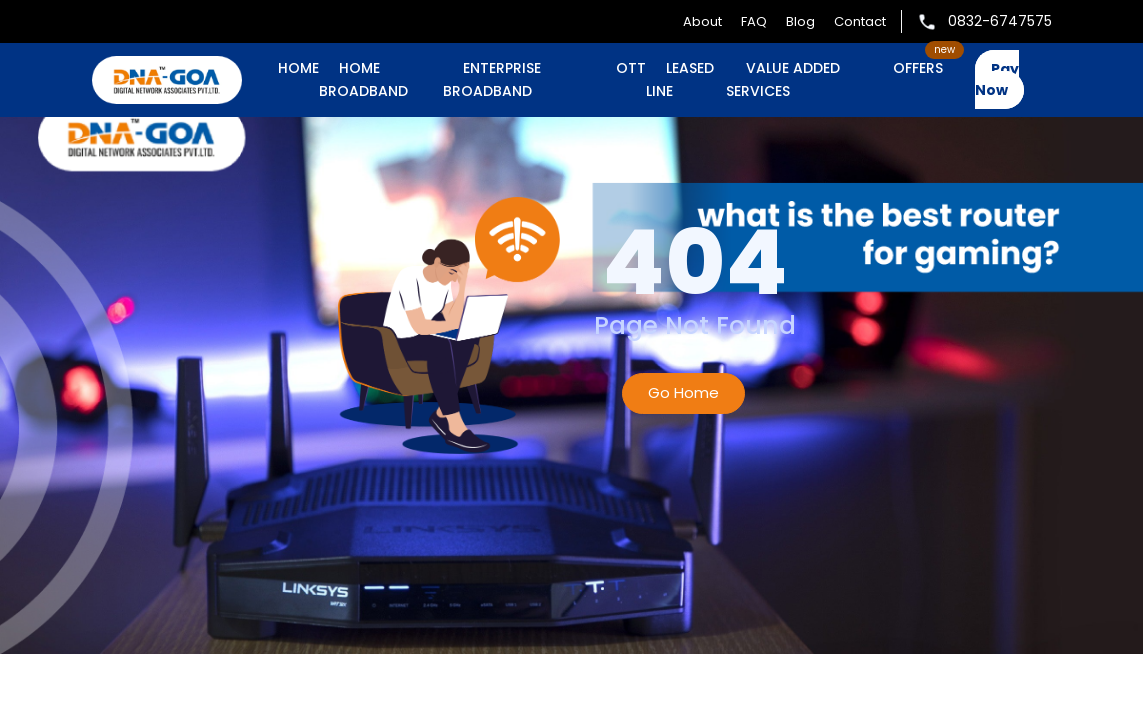 This screenshot has height=720, width=1143. I want to click on OTT, so click(631, 68).